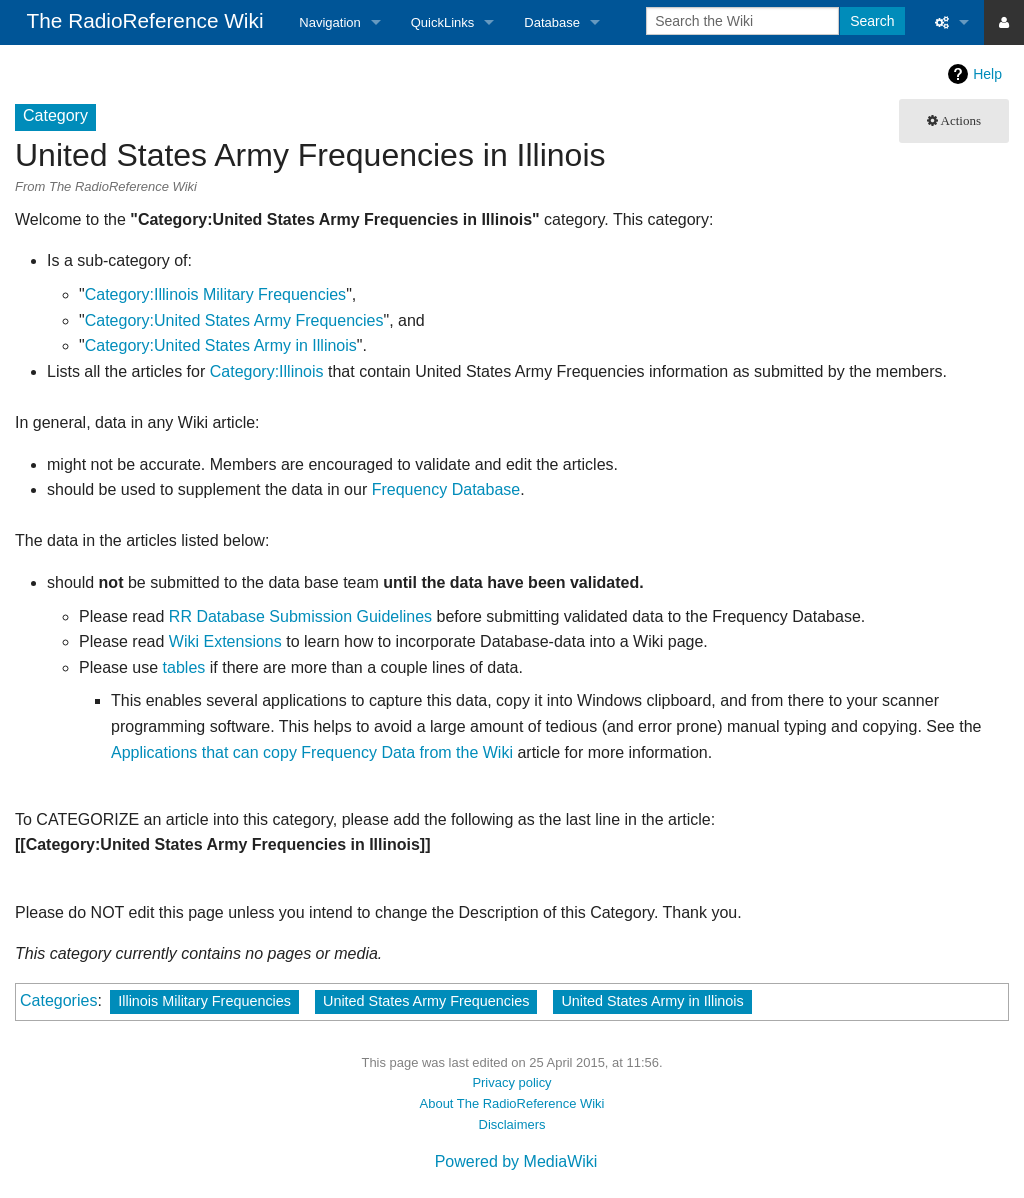 This screenshot has height=1198, width=1024. Describe the element at coordinates (184, 667) in the screenshot. I see `tables` at that location.